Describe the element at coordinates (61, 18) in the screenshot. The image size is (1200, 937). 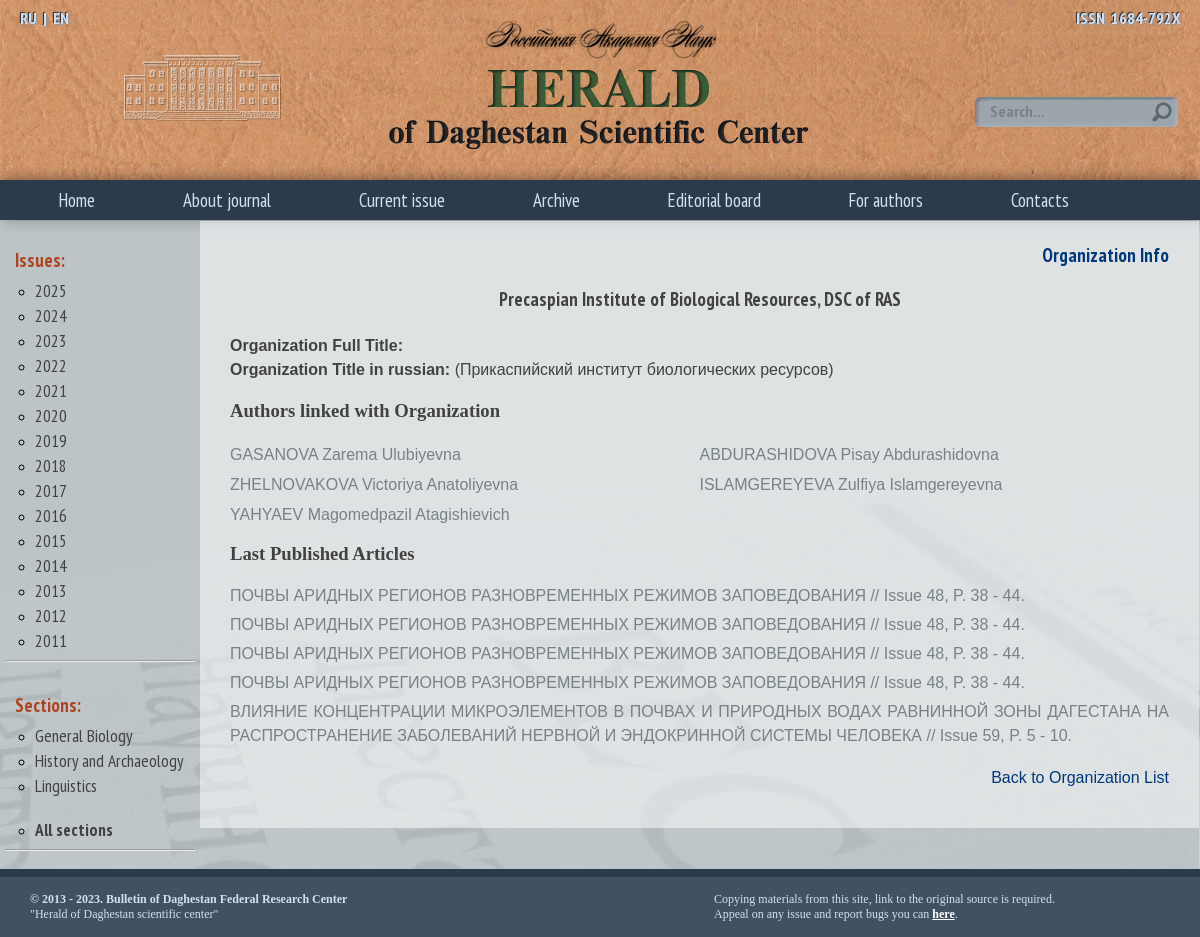
I see `EN` at that location.